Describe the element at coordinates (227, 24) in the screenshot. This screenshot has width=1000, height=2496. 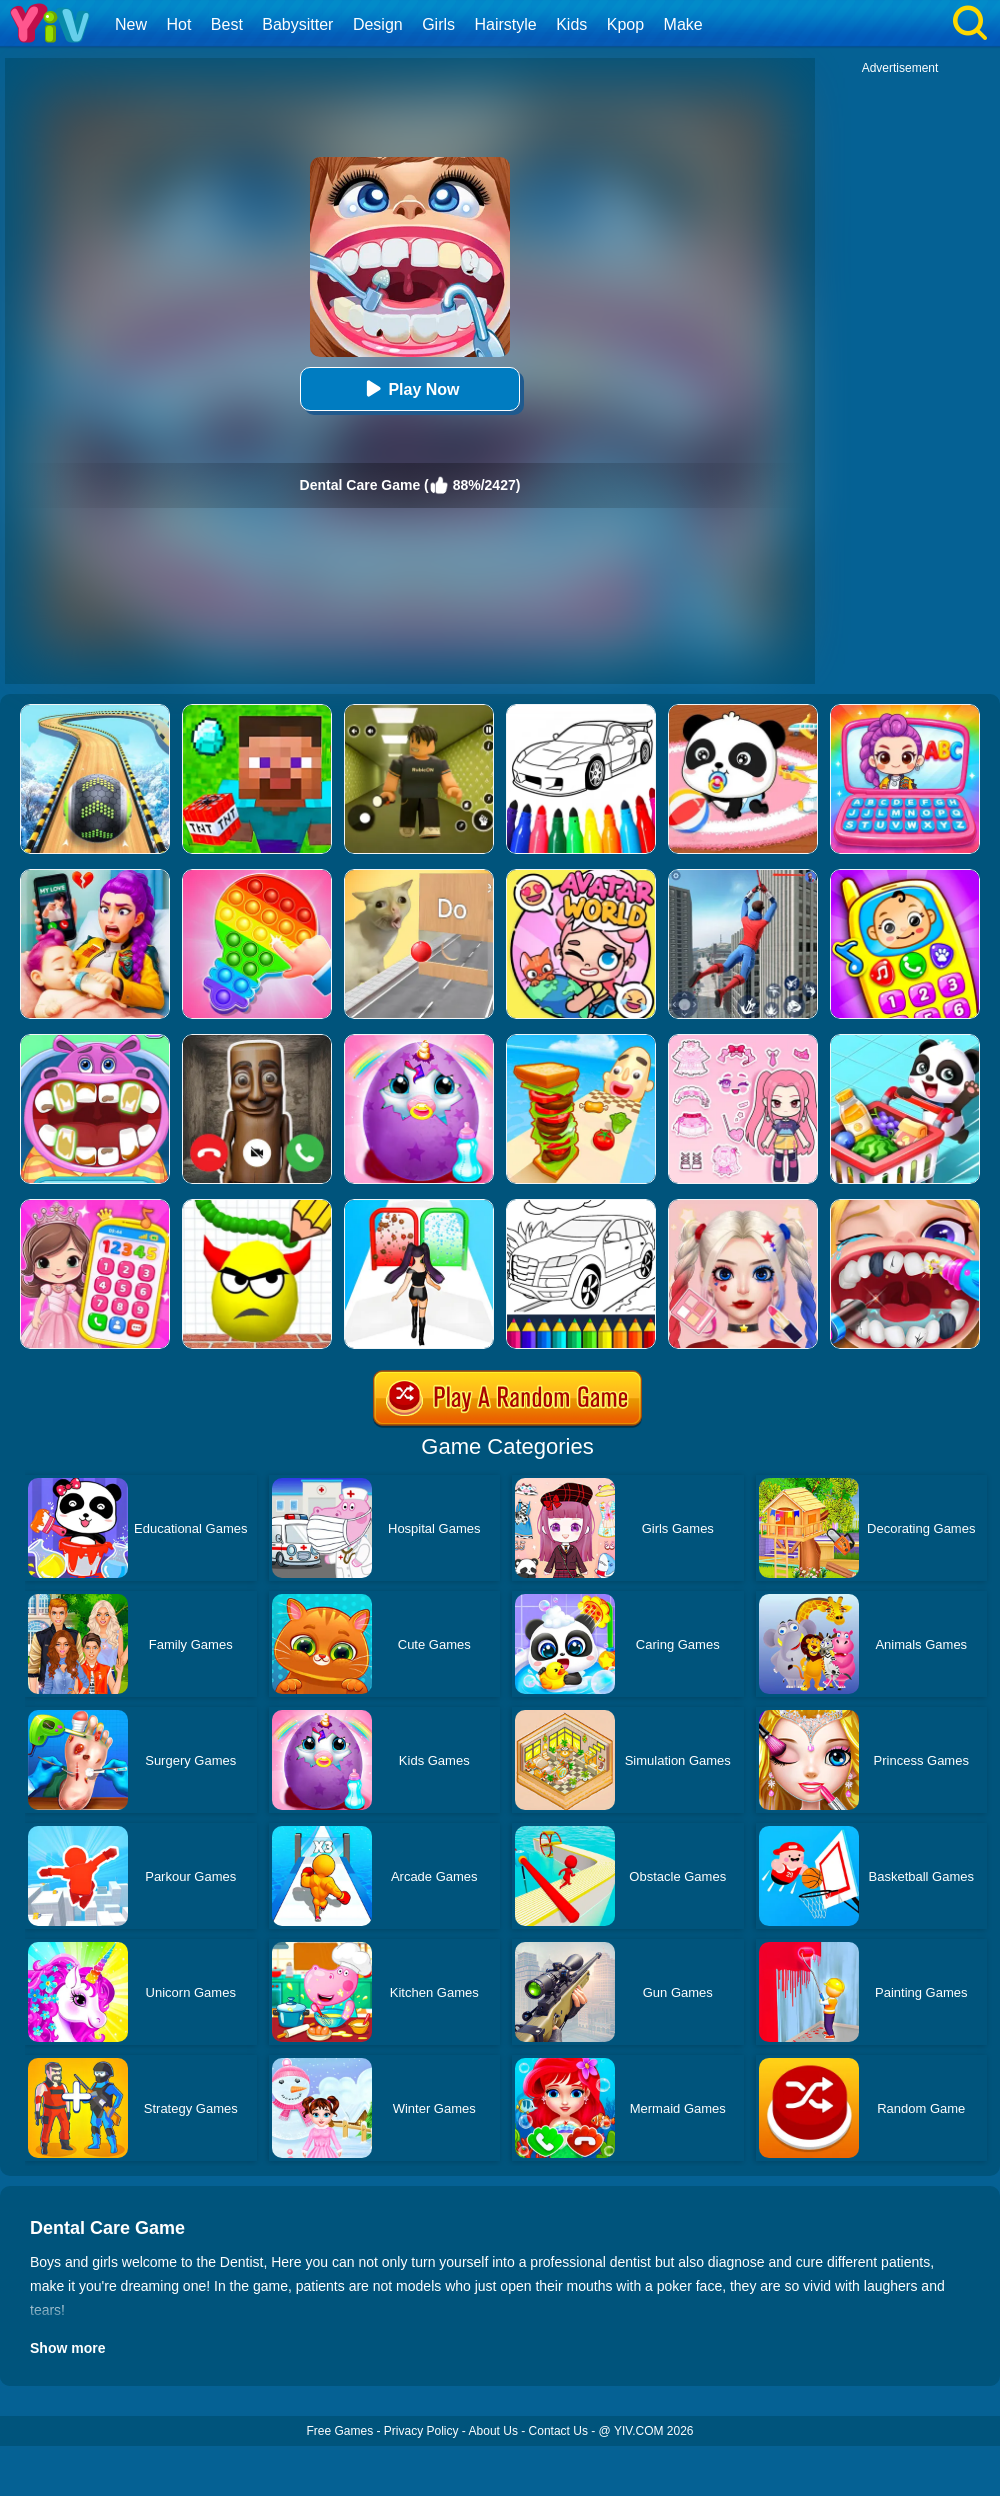
I see `Best` at that location.